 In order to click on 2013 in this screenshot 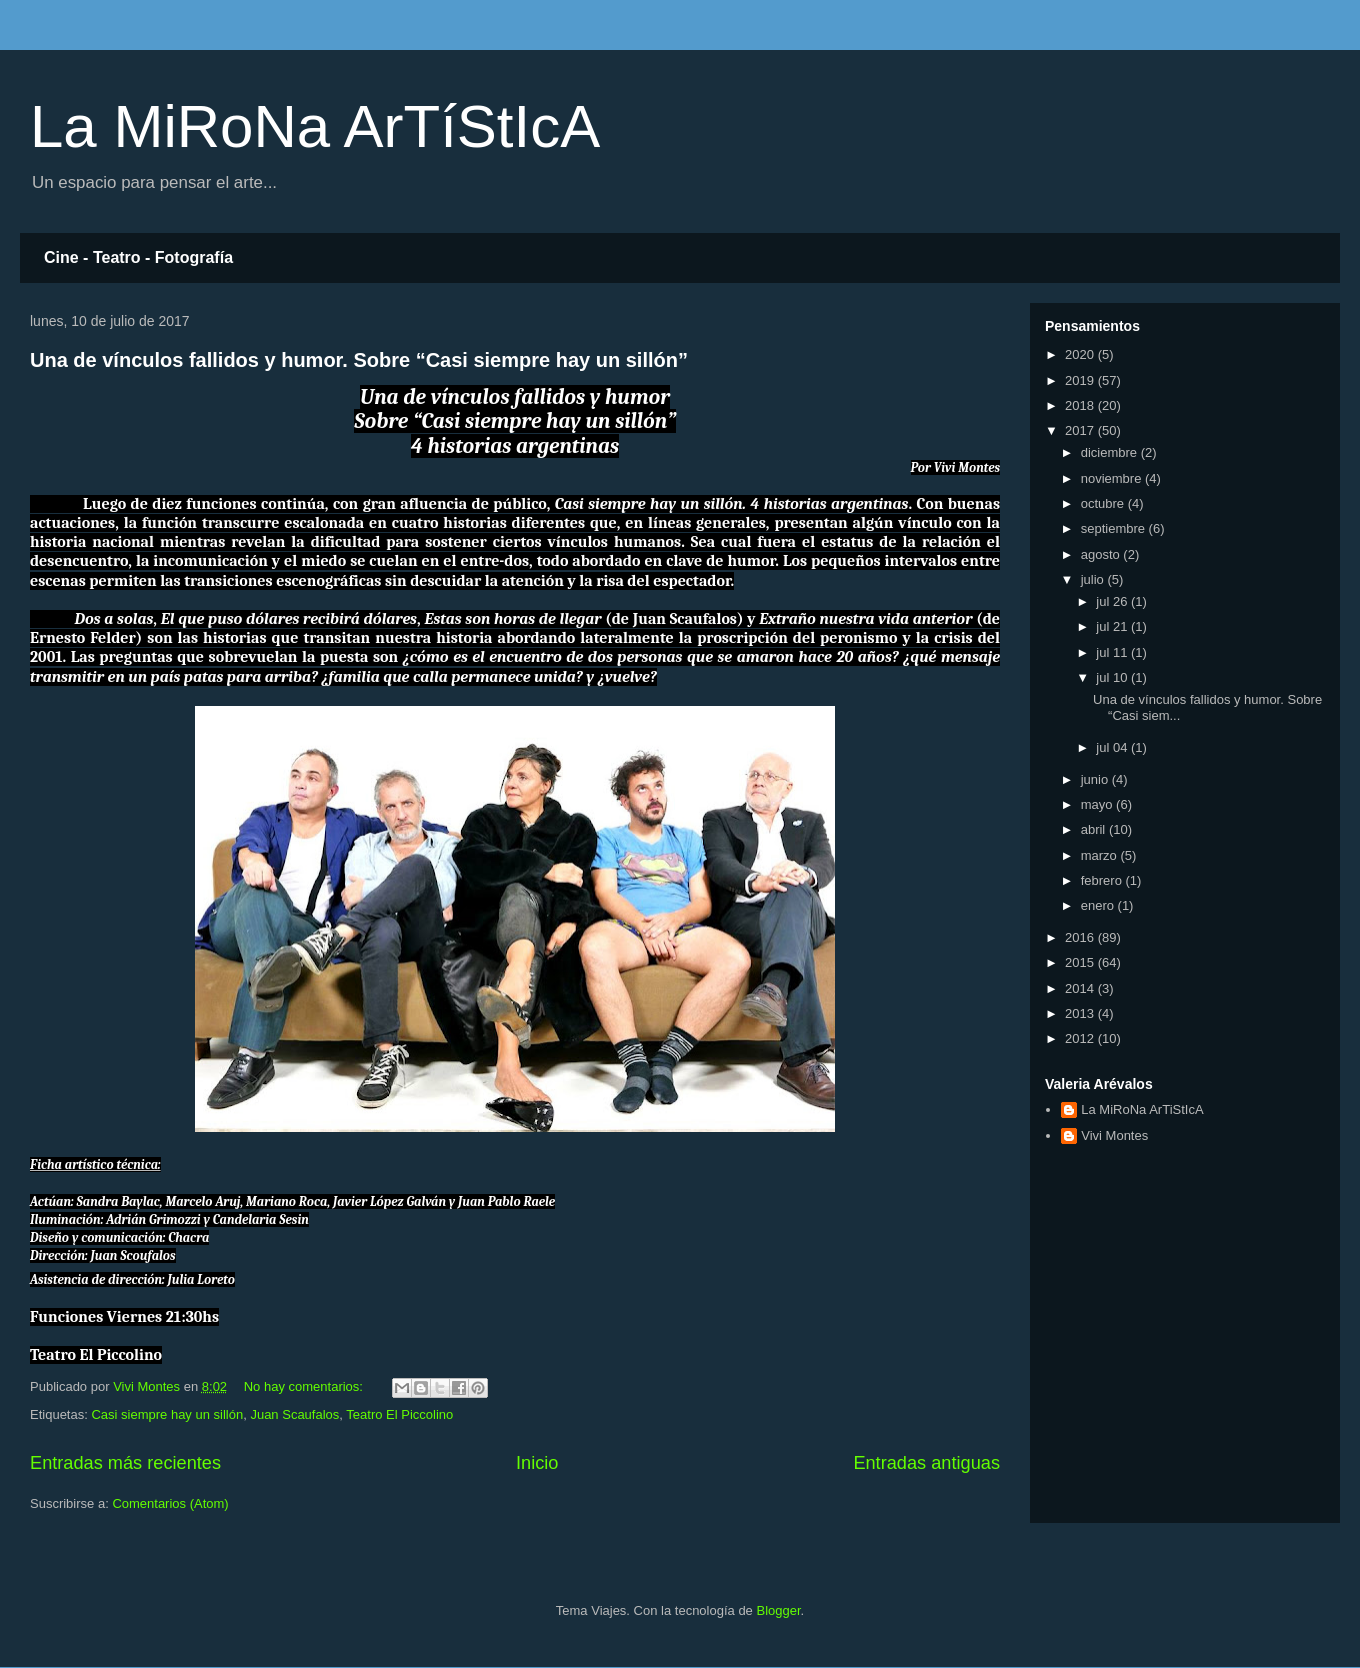, I will do `click(1081, 1013)`.